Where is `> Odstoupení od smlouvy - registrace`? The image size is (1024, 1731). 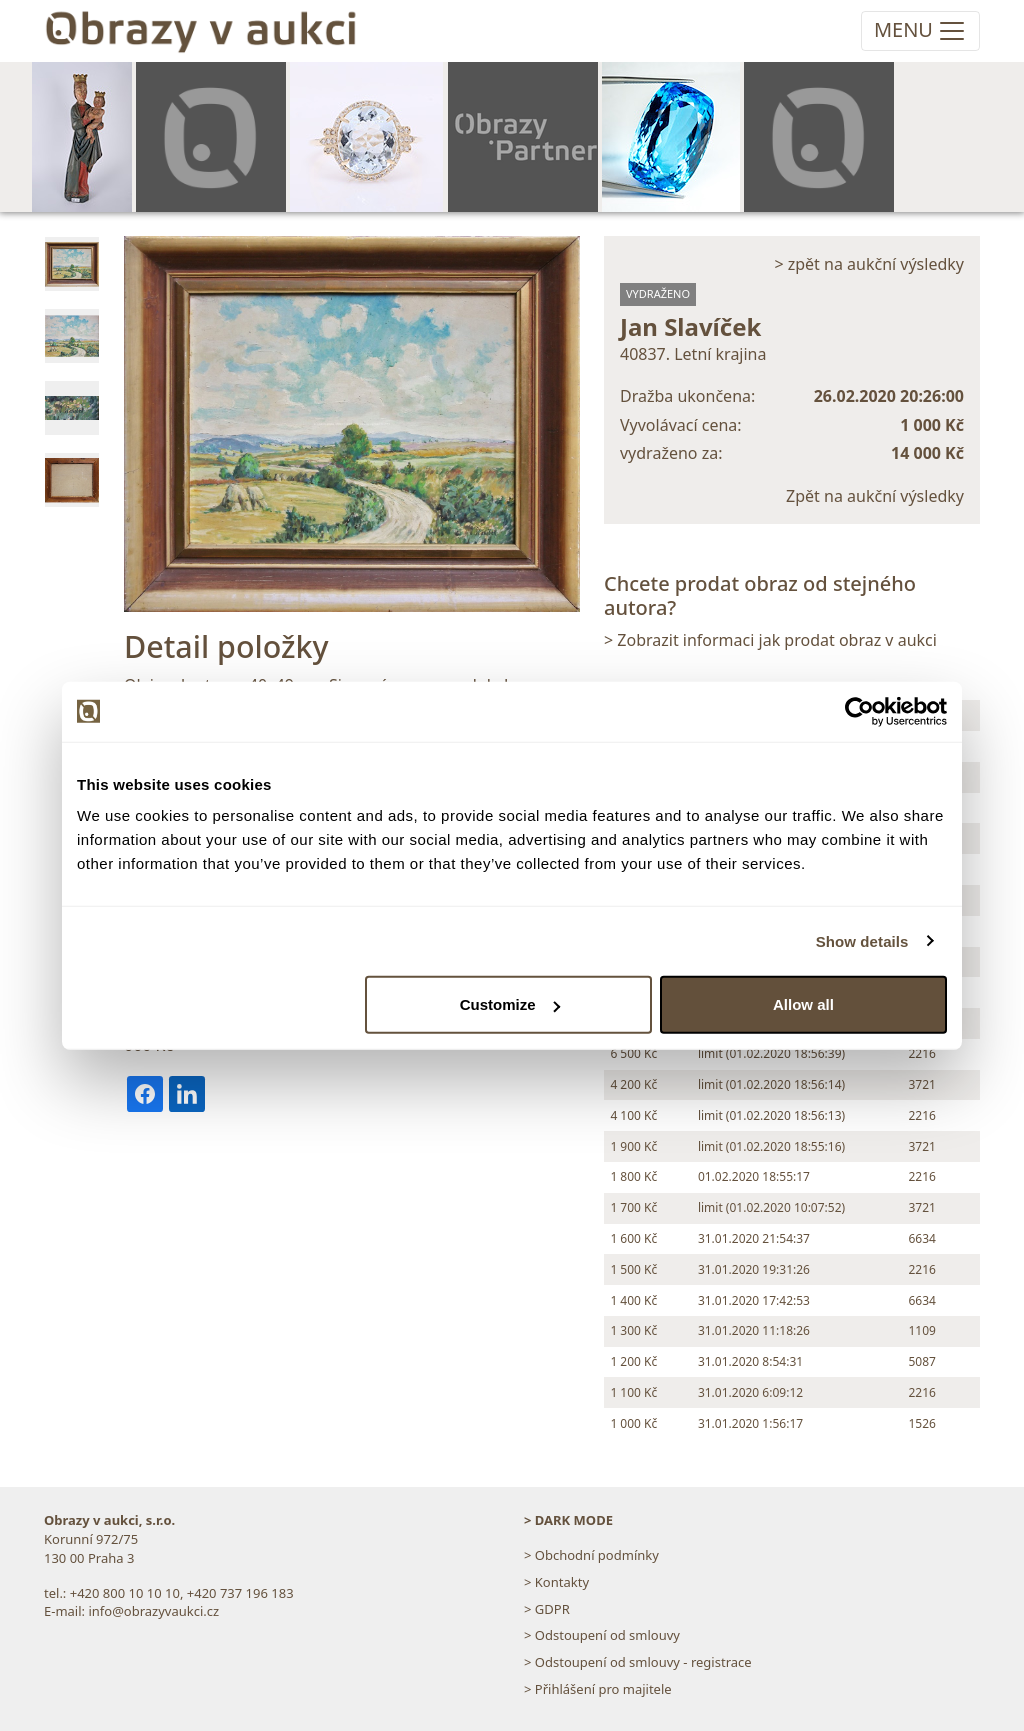 > Odstoupení od smlouvy - registrace is located at coordinates (638, 1662).